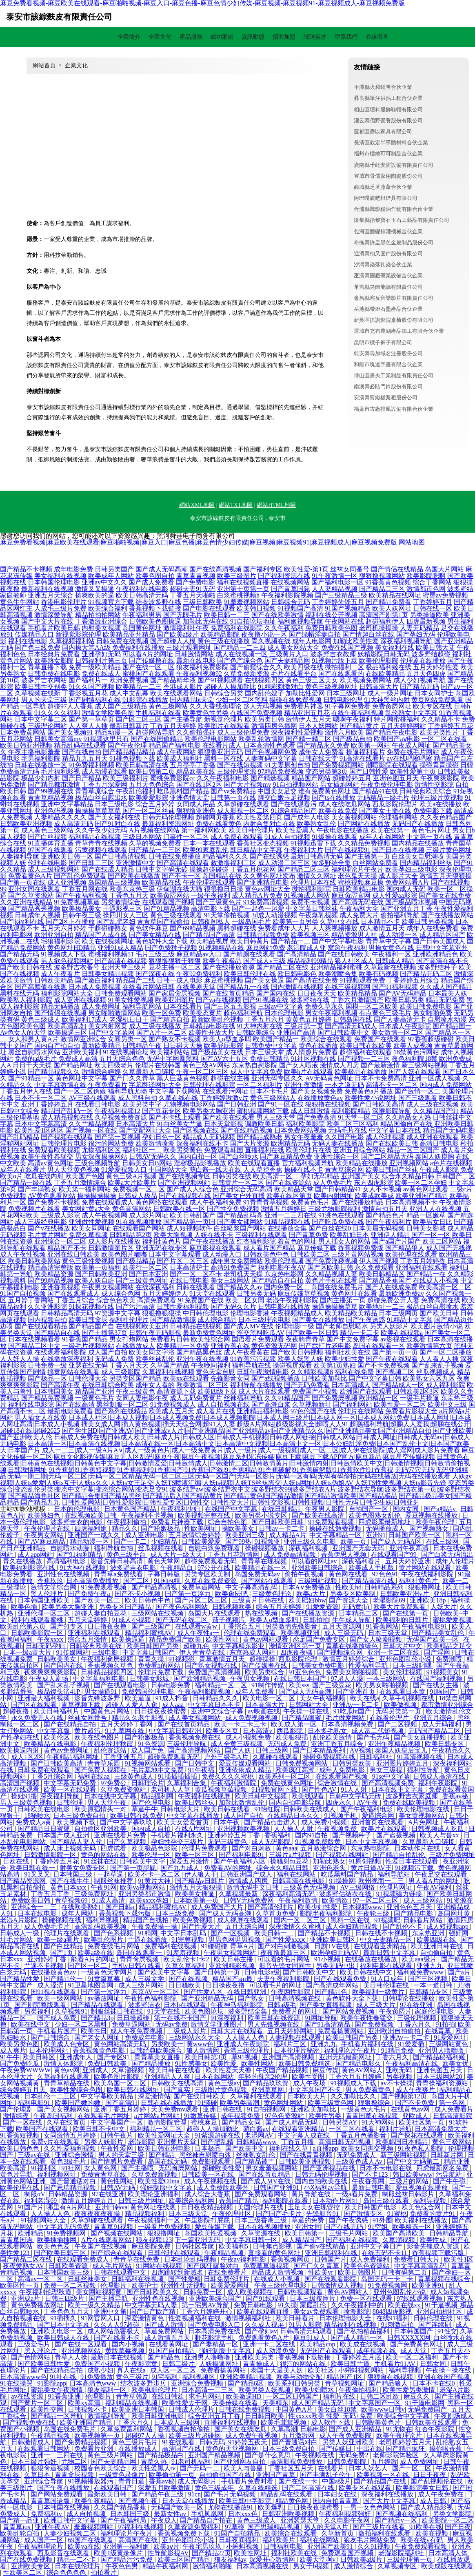 The width and height of the screenshot is (475, 2576). I want to click on 国产91精品一区, so click(31, 1078).